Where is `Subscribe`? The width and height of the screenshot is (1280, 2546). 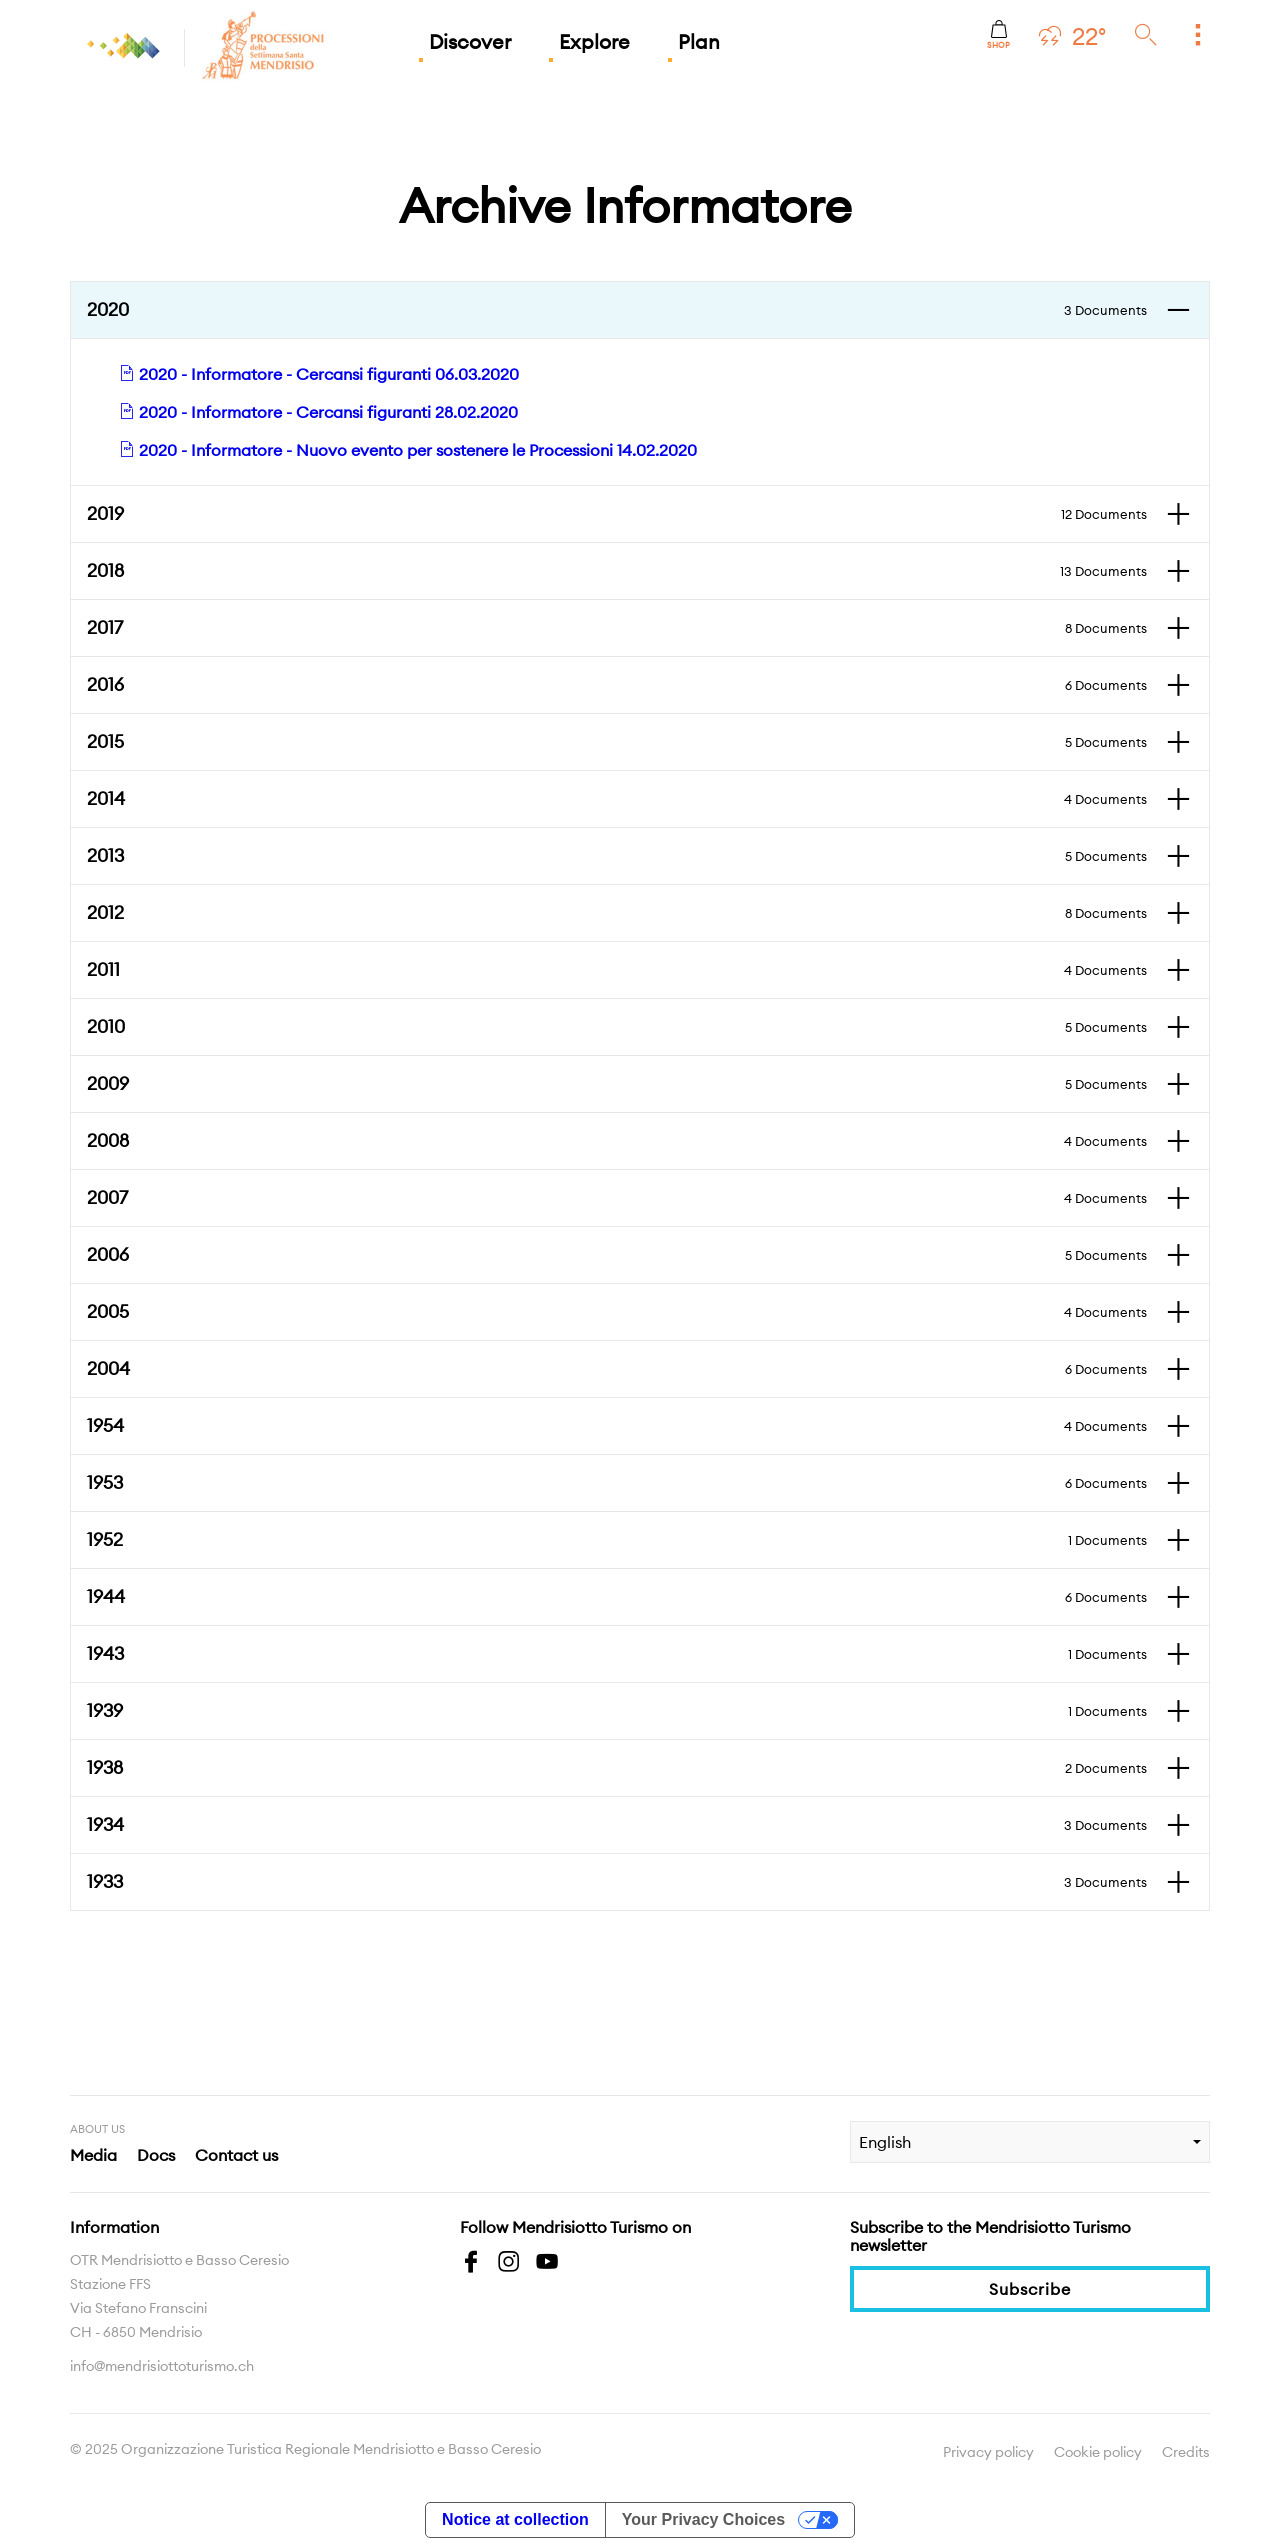
Subscribe is located at coordinates (1030, 2289).